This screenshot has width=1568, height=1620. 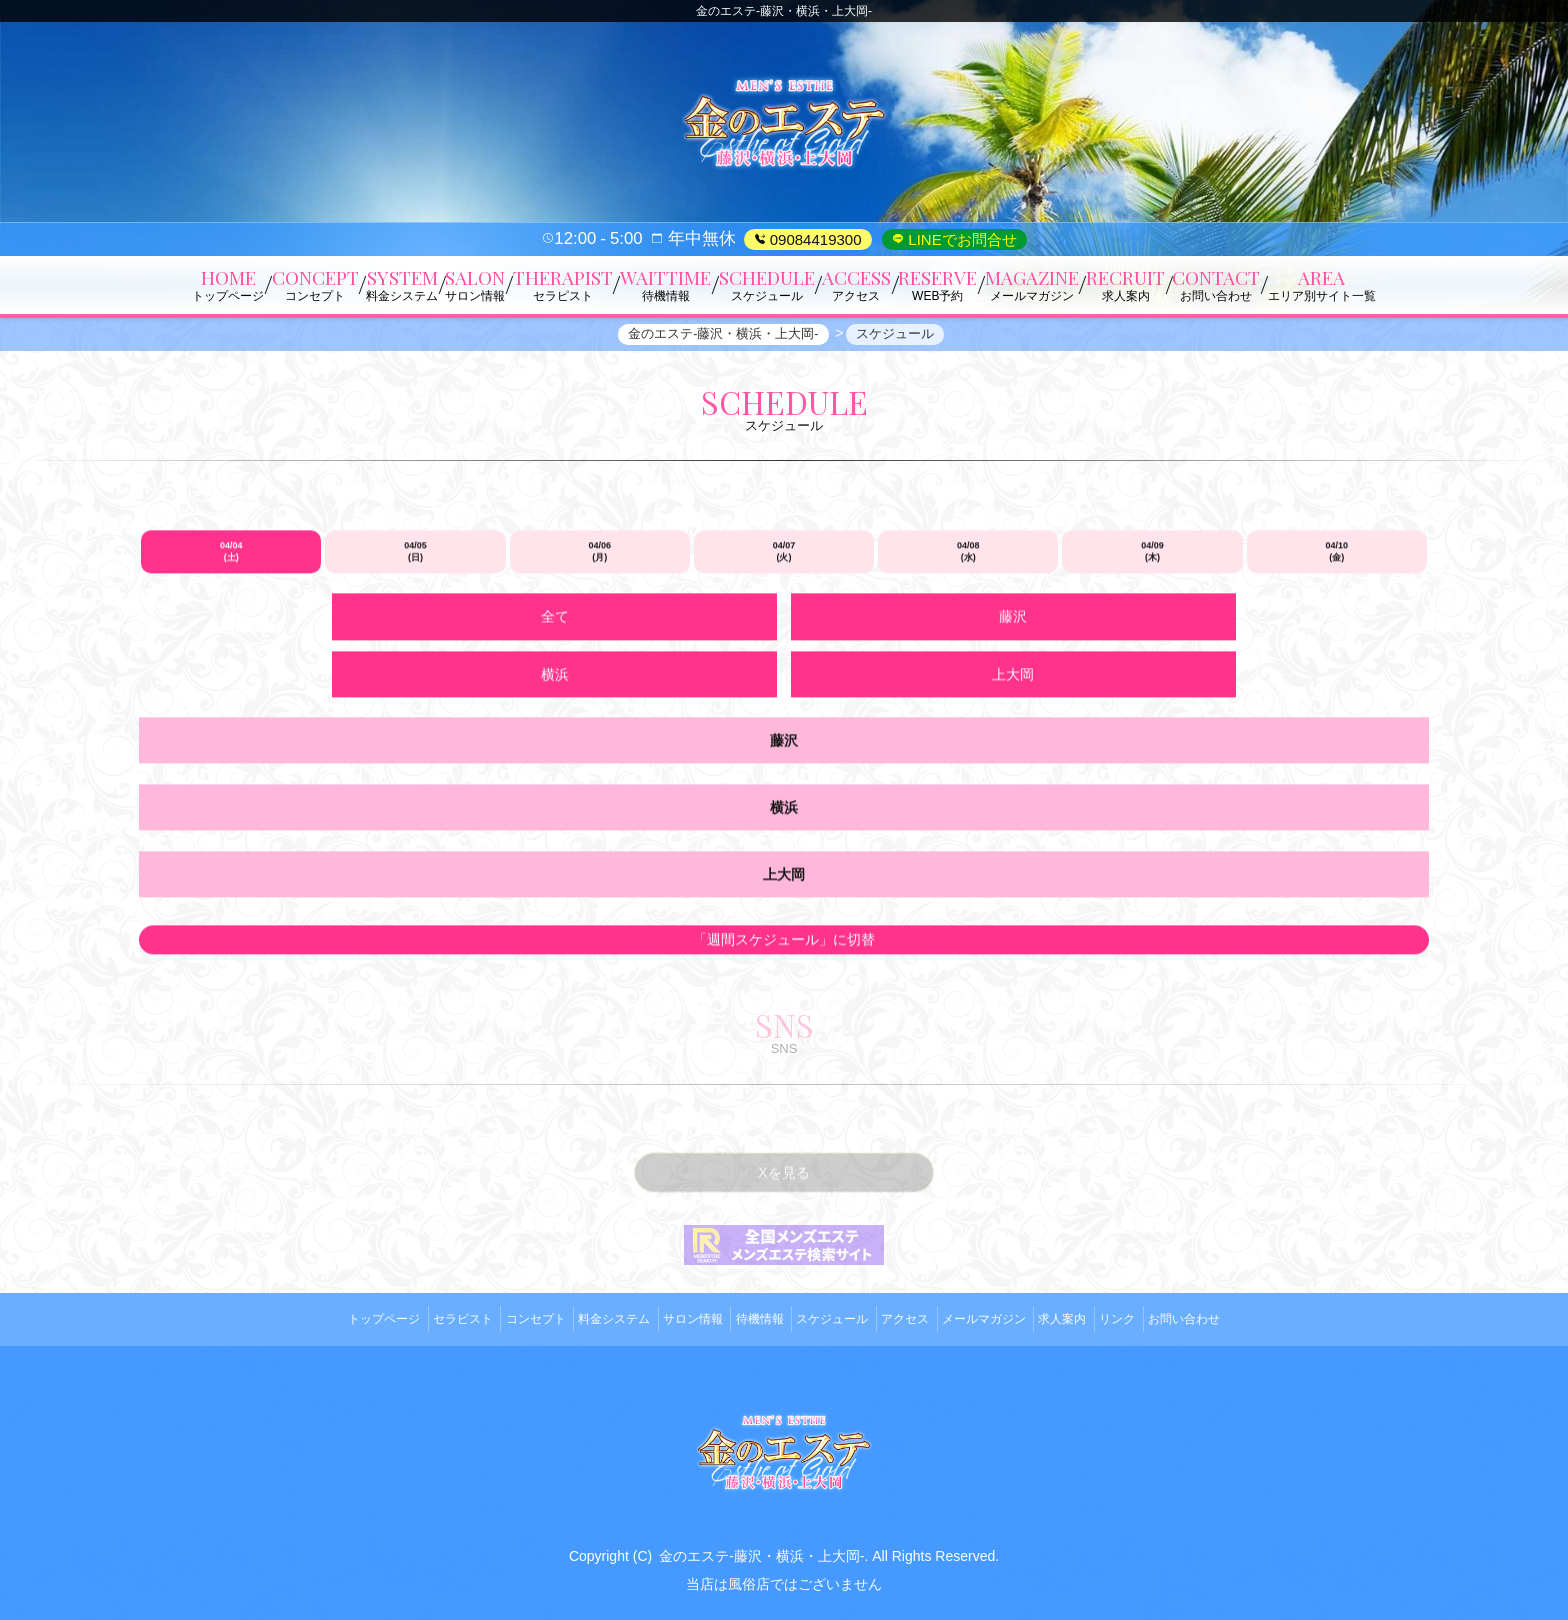 I want to click on LINEでお問合せ, so click(x=960, y=239).